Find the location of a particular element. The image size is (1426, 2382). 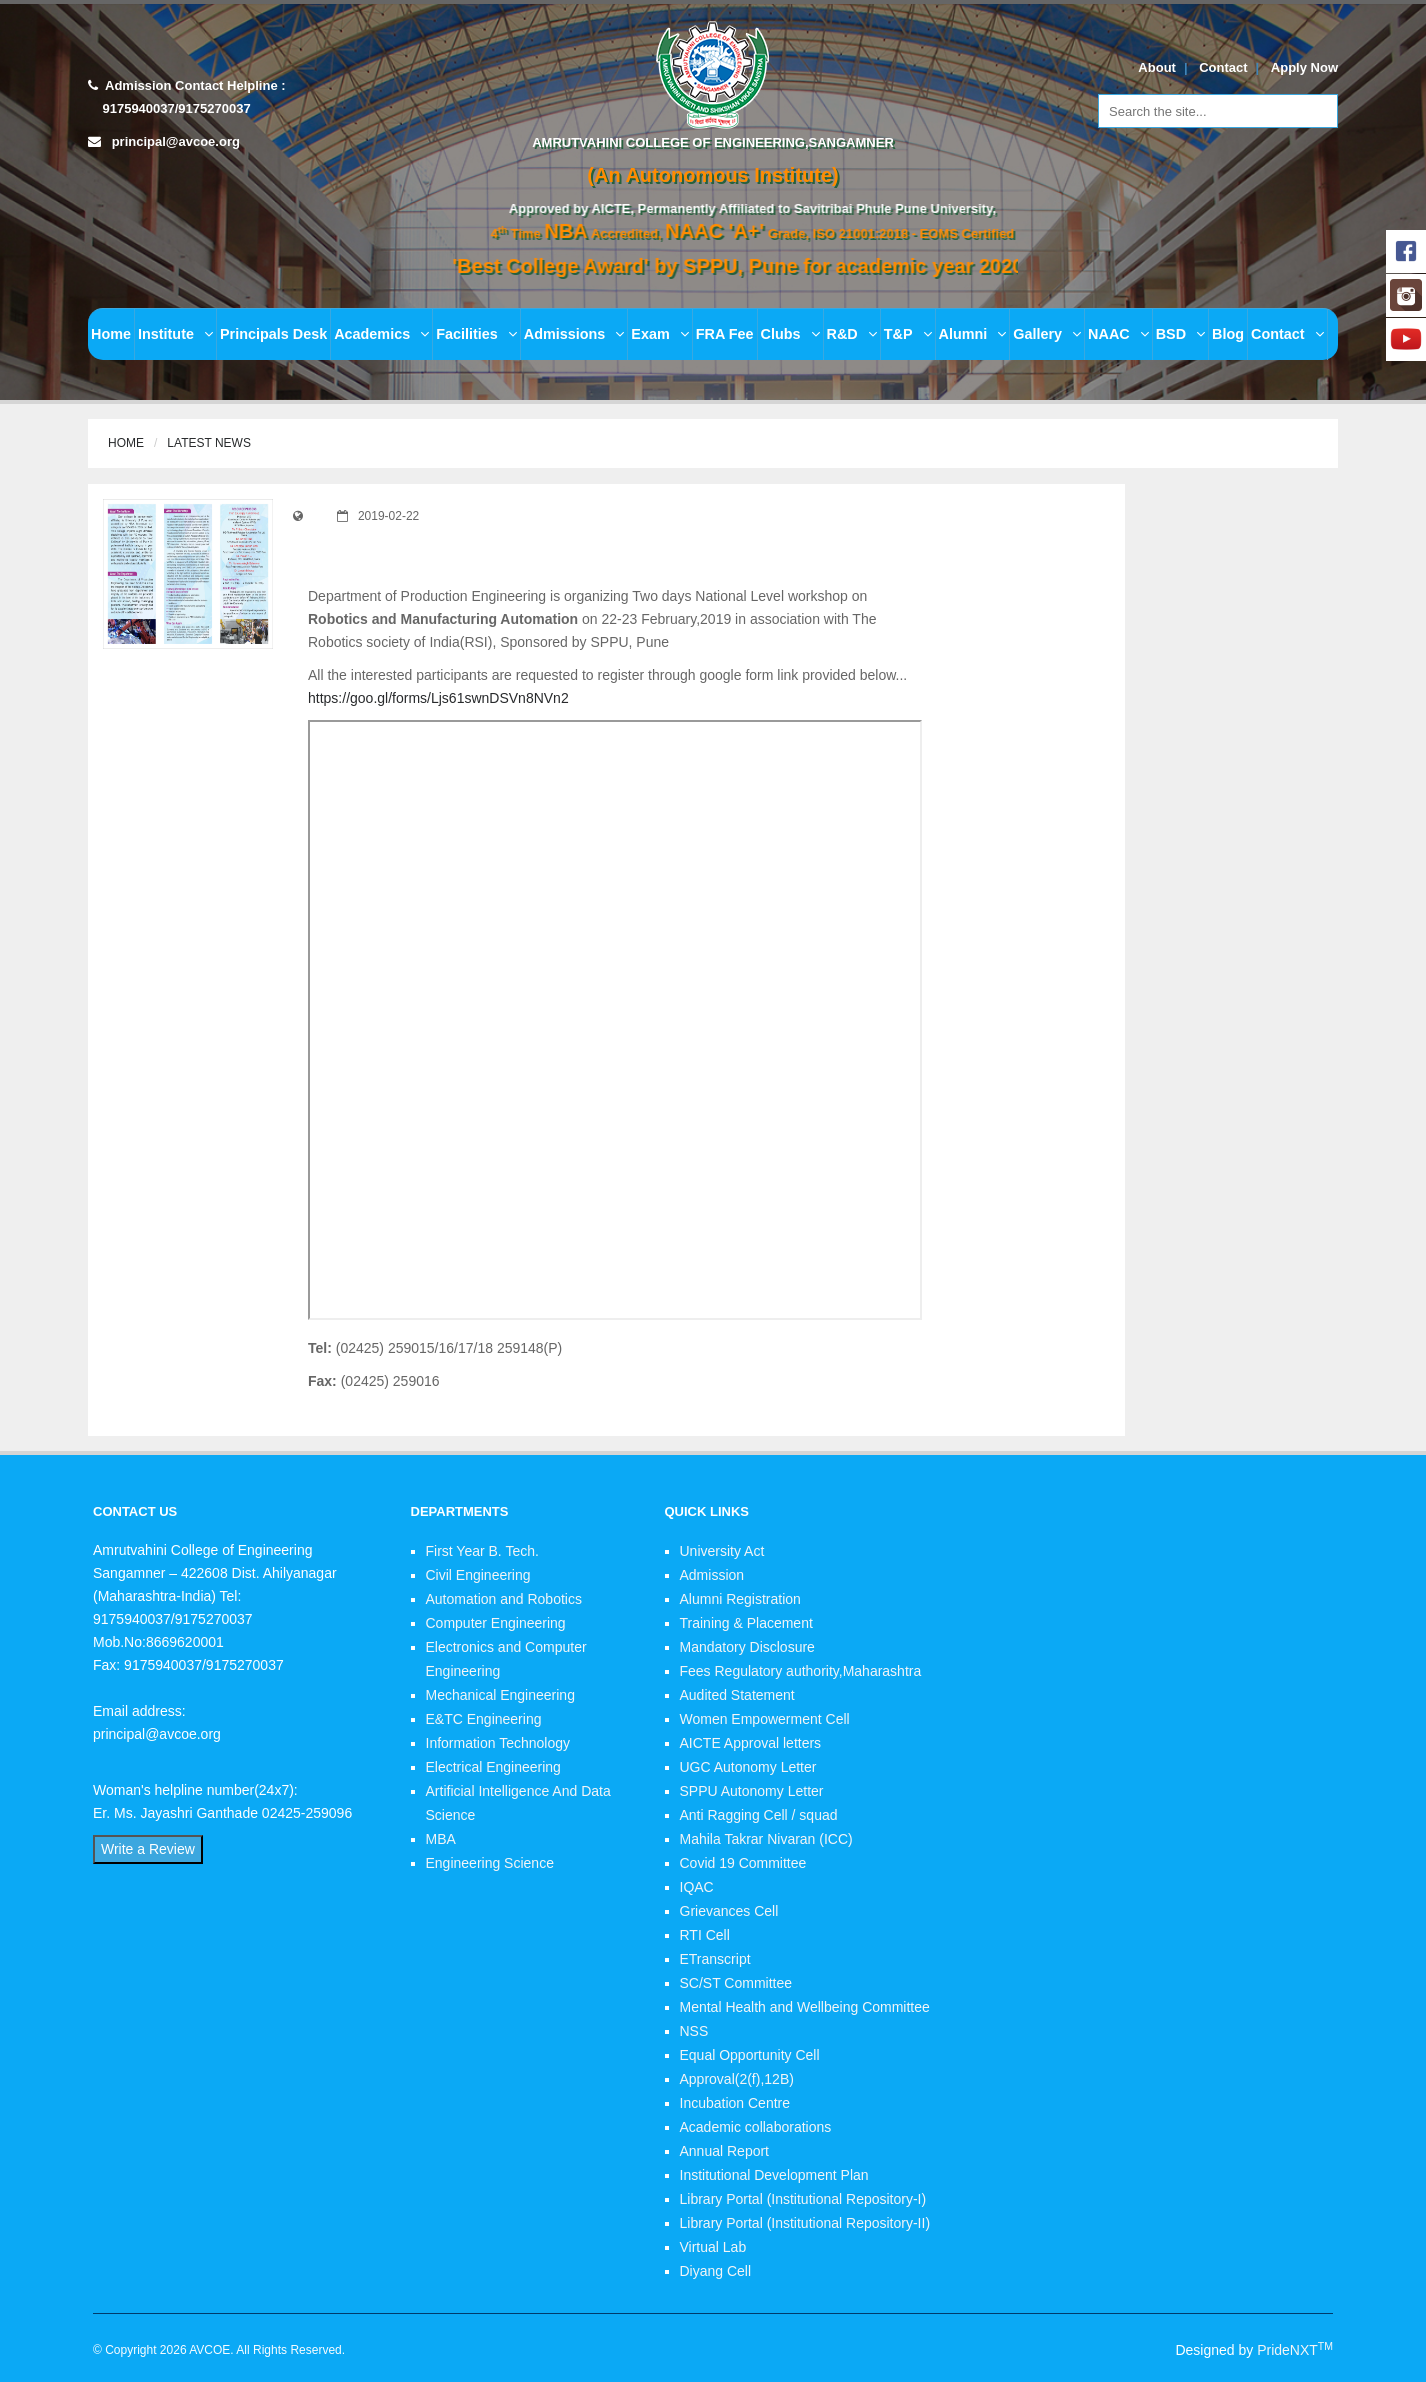

Mandatory Disclosure is located at coordinates (747, 1647).